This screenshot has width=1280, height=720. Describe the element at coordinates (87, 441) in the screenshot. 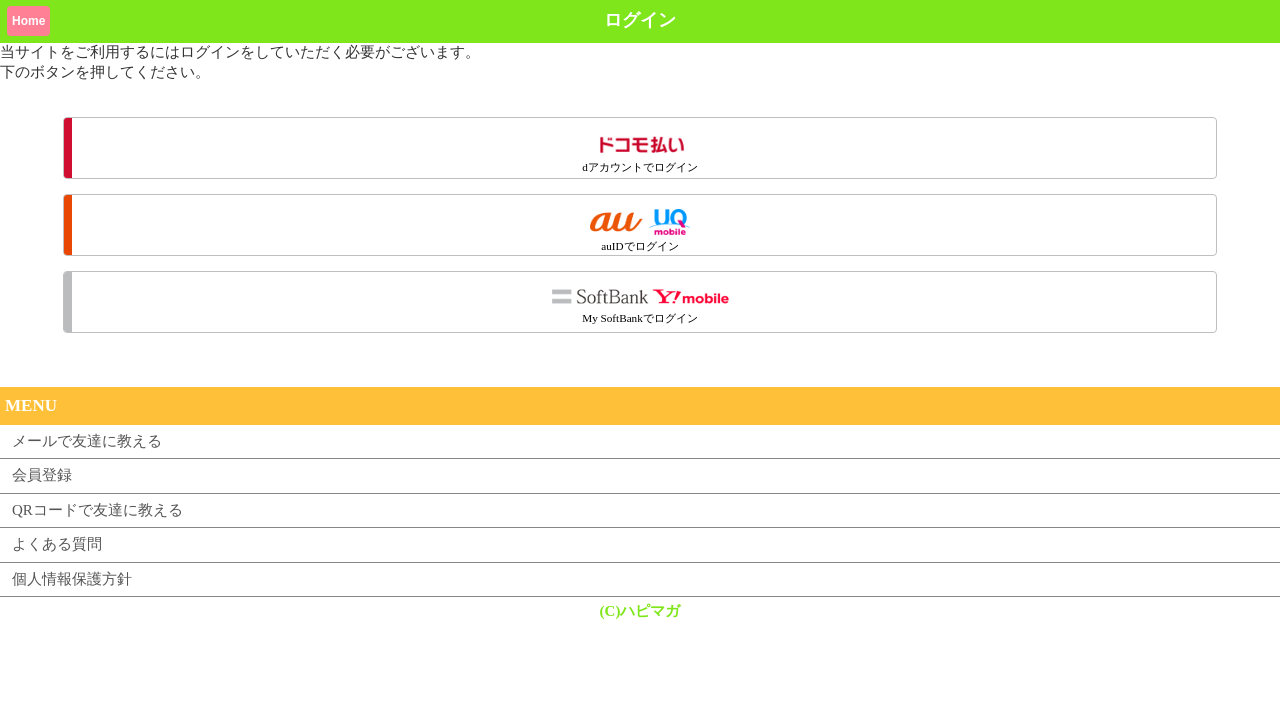

I see `メールで友達に教える` at that location.